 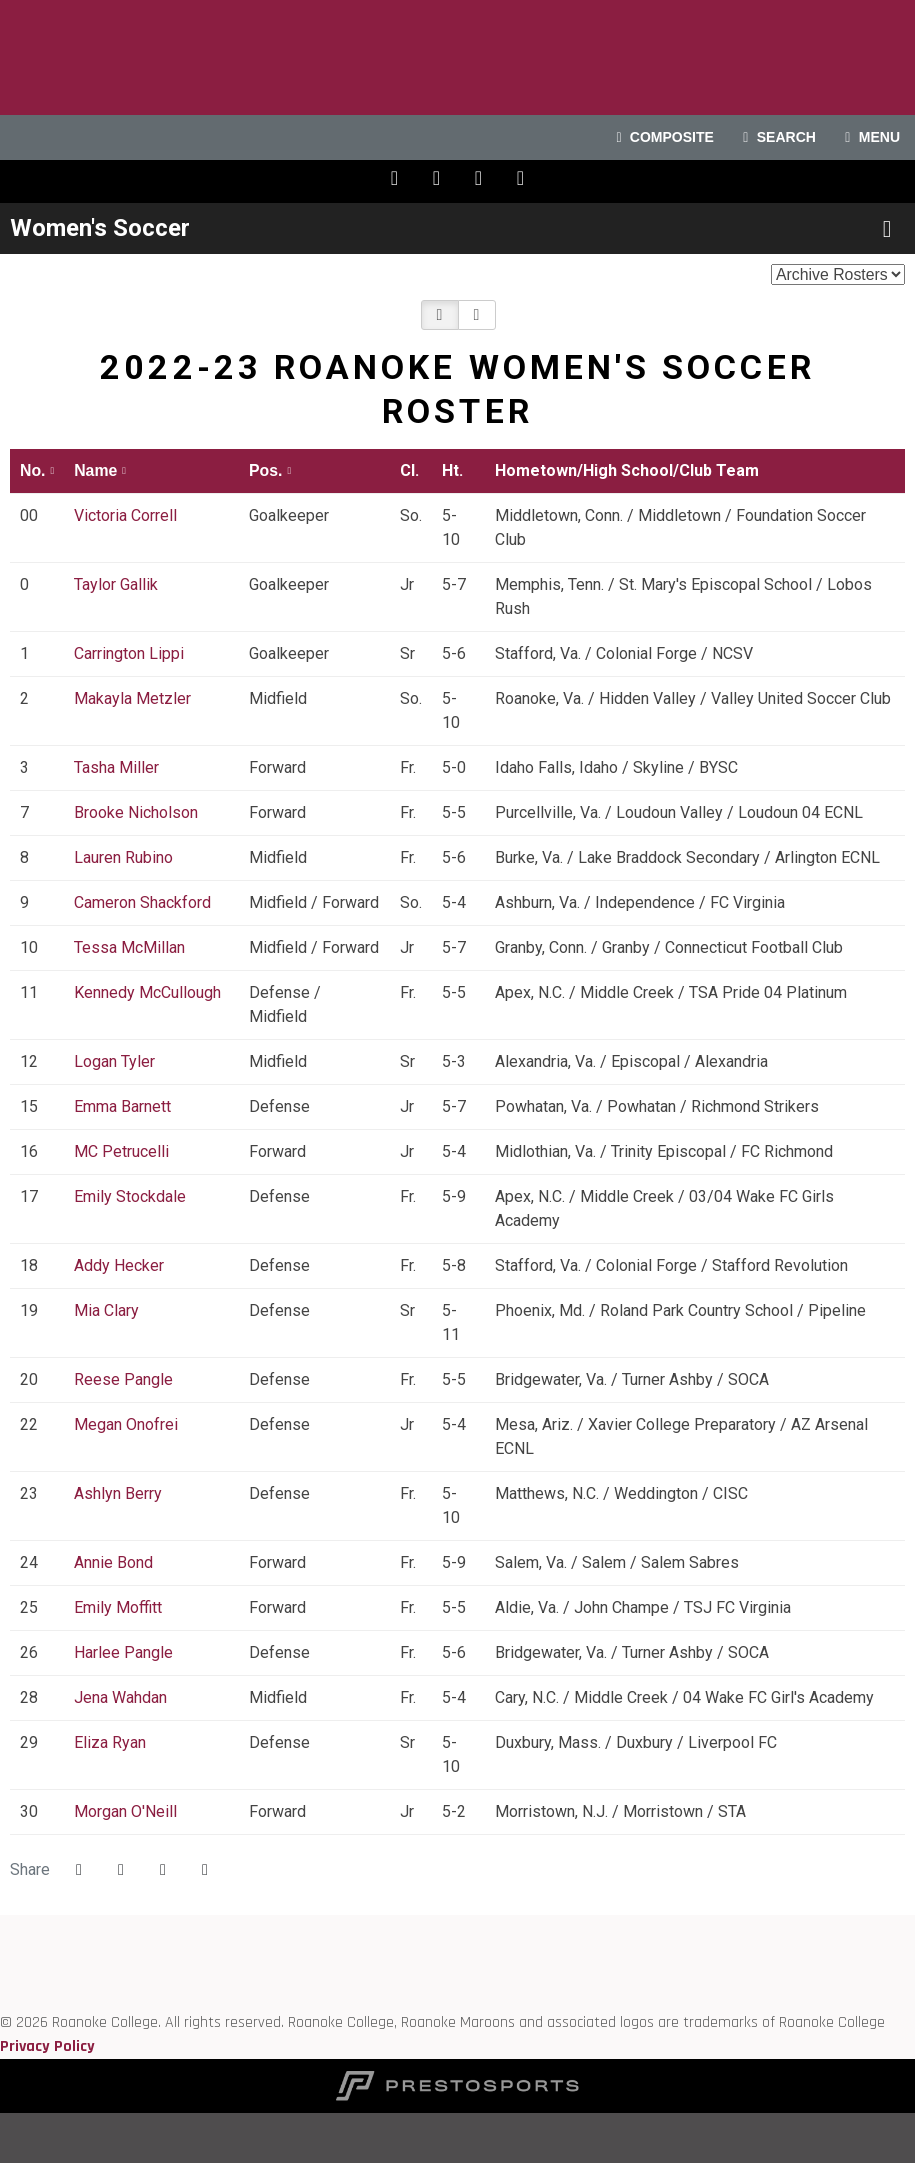 What do you see at coordinates (131, 653) in the screenshot?
I see `Carrington Lippi [Carrington Lippi: jersey number 1: full bio]` at bounding box center [131, 653].